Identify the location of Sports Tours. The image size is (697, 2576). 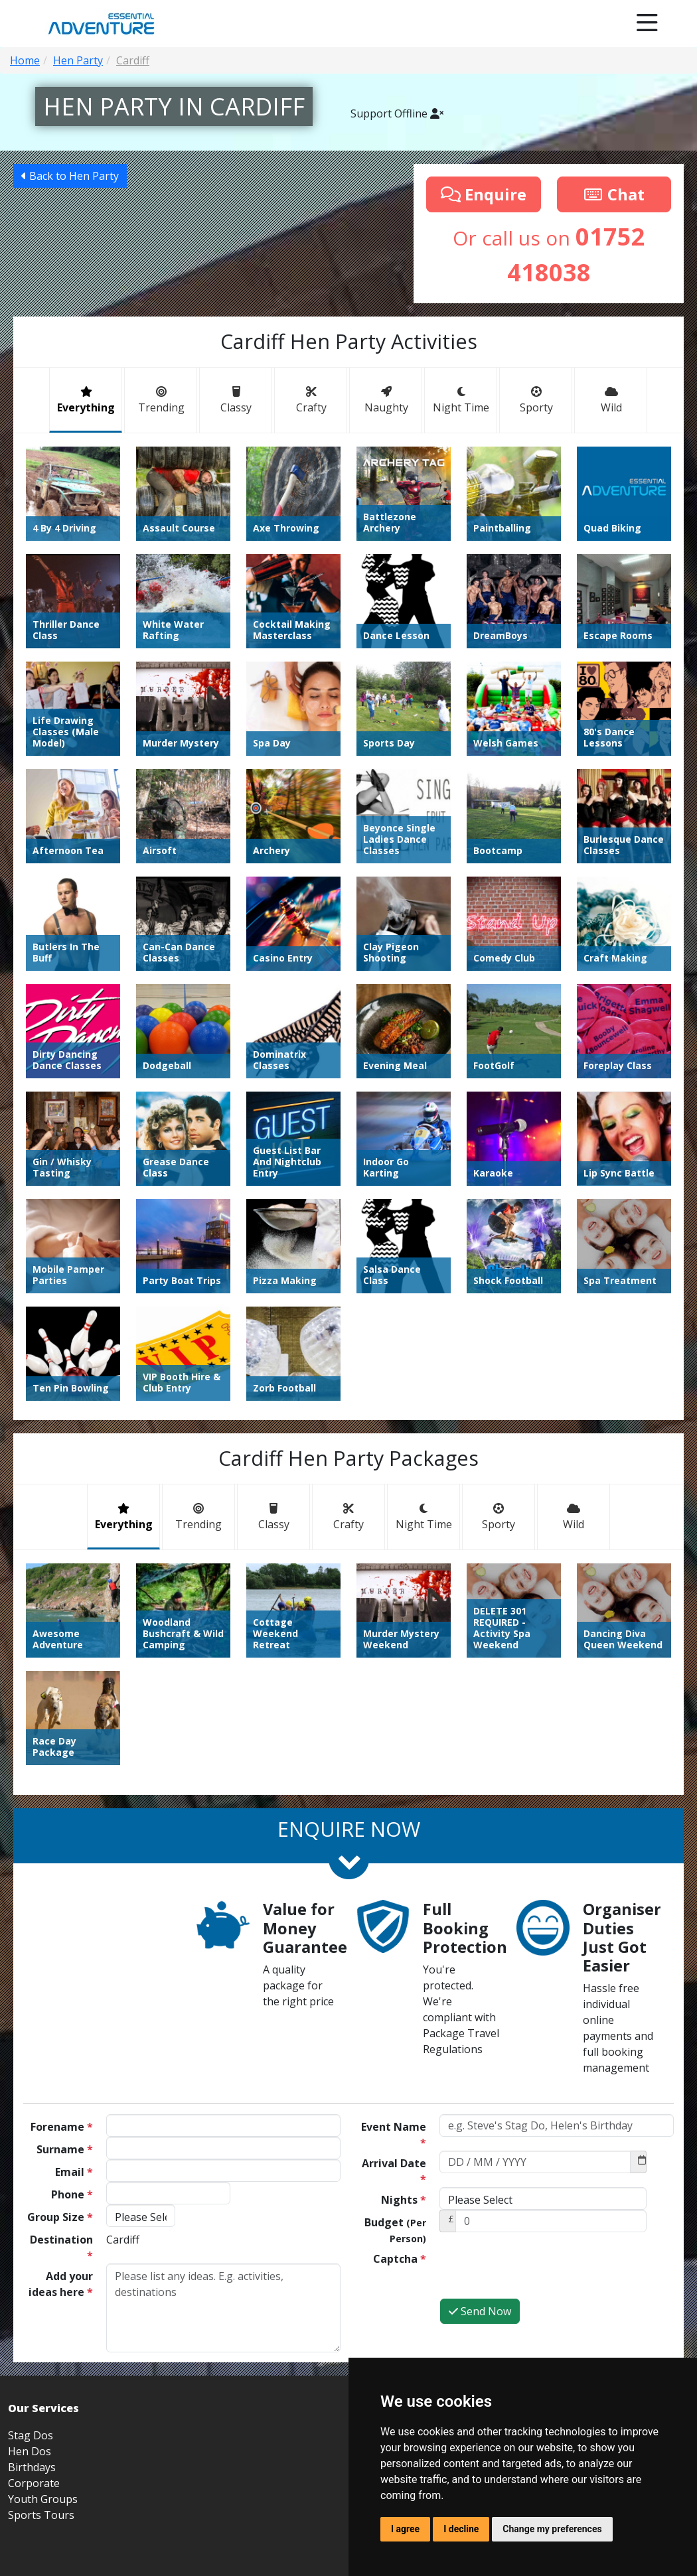
(41, 2515).